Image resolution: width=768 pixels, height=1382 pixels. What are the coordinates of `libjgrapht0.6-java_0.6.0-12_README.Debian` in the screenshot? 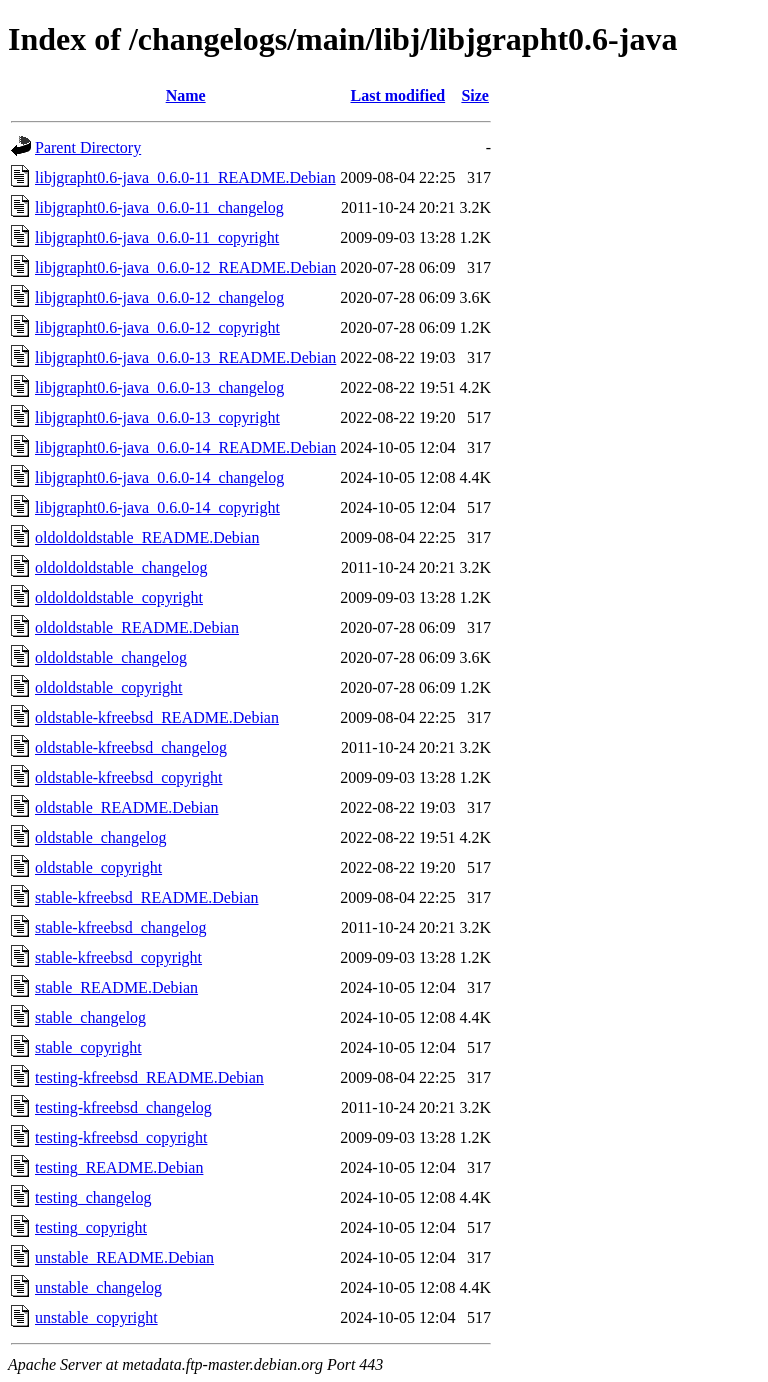 It's located at (185, 267).